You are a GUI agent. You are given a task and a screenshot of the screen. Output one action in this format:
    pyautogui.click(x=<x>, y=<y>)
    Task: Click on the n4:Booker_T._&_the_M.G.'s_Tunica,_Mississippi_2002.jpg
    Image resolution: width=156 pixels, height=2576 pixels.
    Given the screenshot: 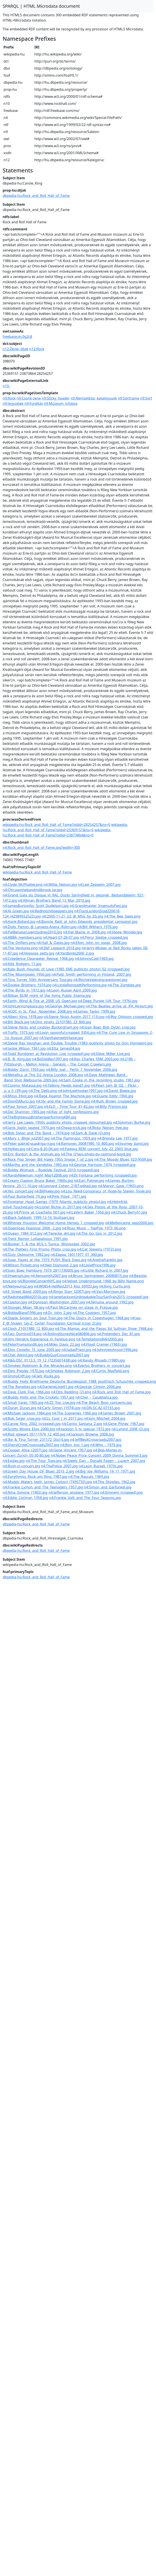 What is the action you would take?
    pyautogui.click(x=49, y=1244)
    